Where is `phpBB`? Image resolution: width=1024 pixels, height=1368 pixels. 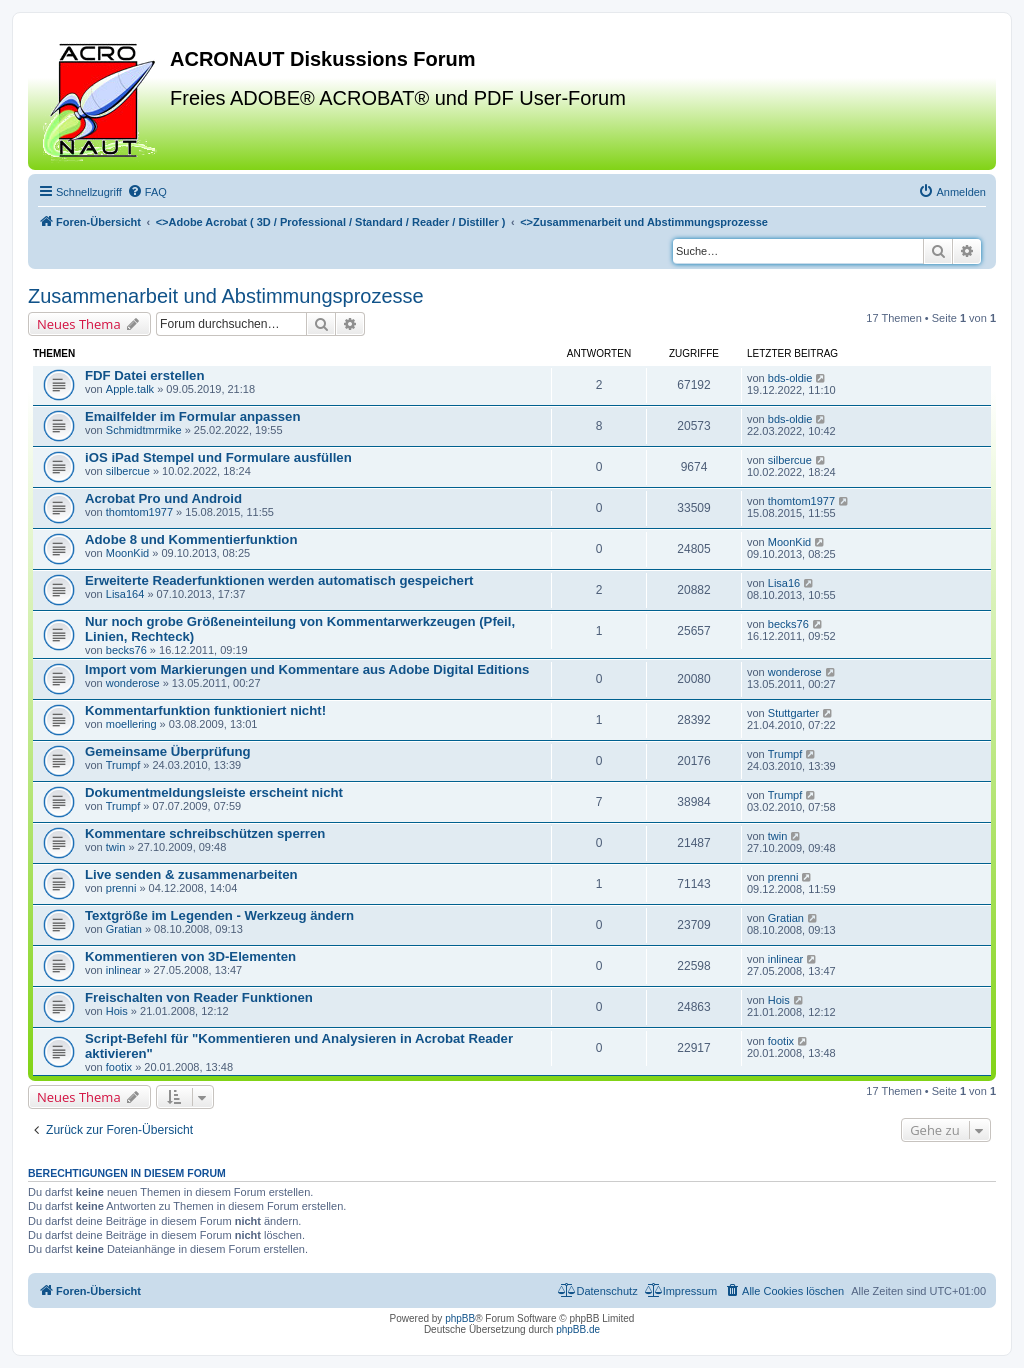 phpBB is located at coordinates (460, 1318).